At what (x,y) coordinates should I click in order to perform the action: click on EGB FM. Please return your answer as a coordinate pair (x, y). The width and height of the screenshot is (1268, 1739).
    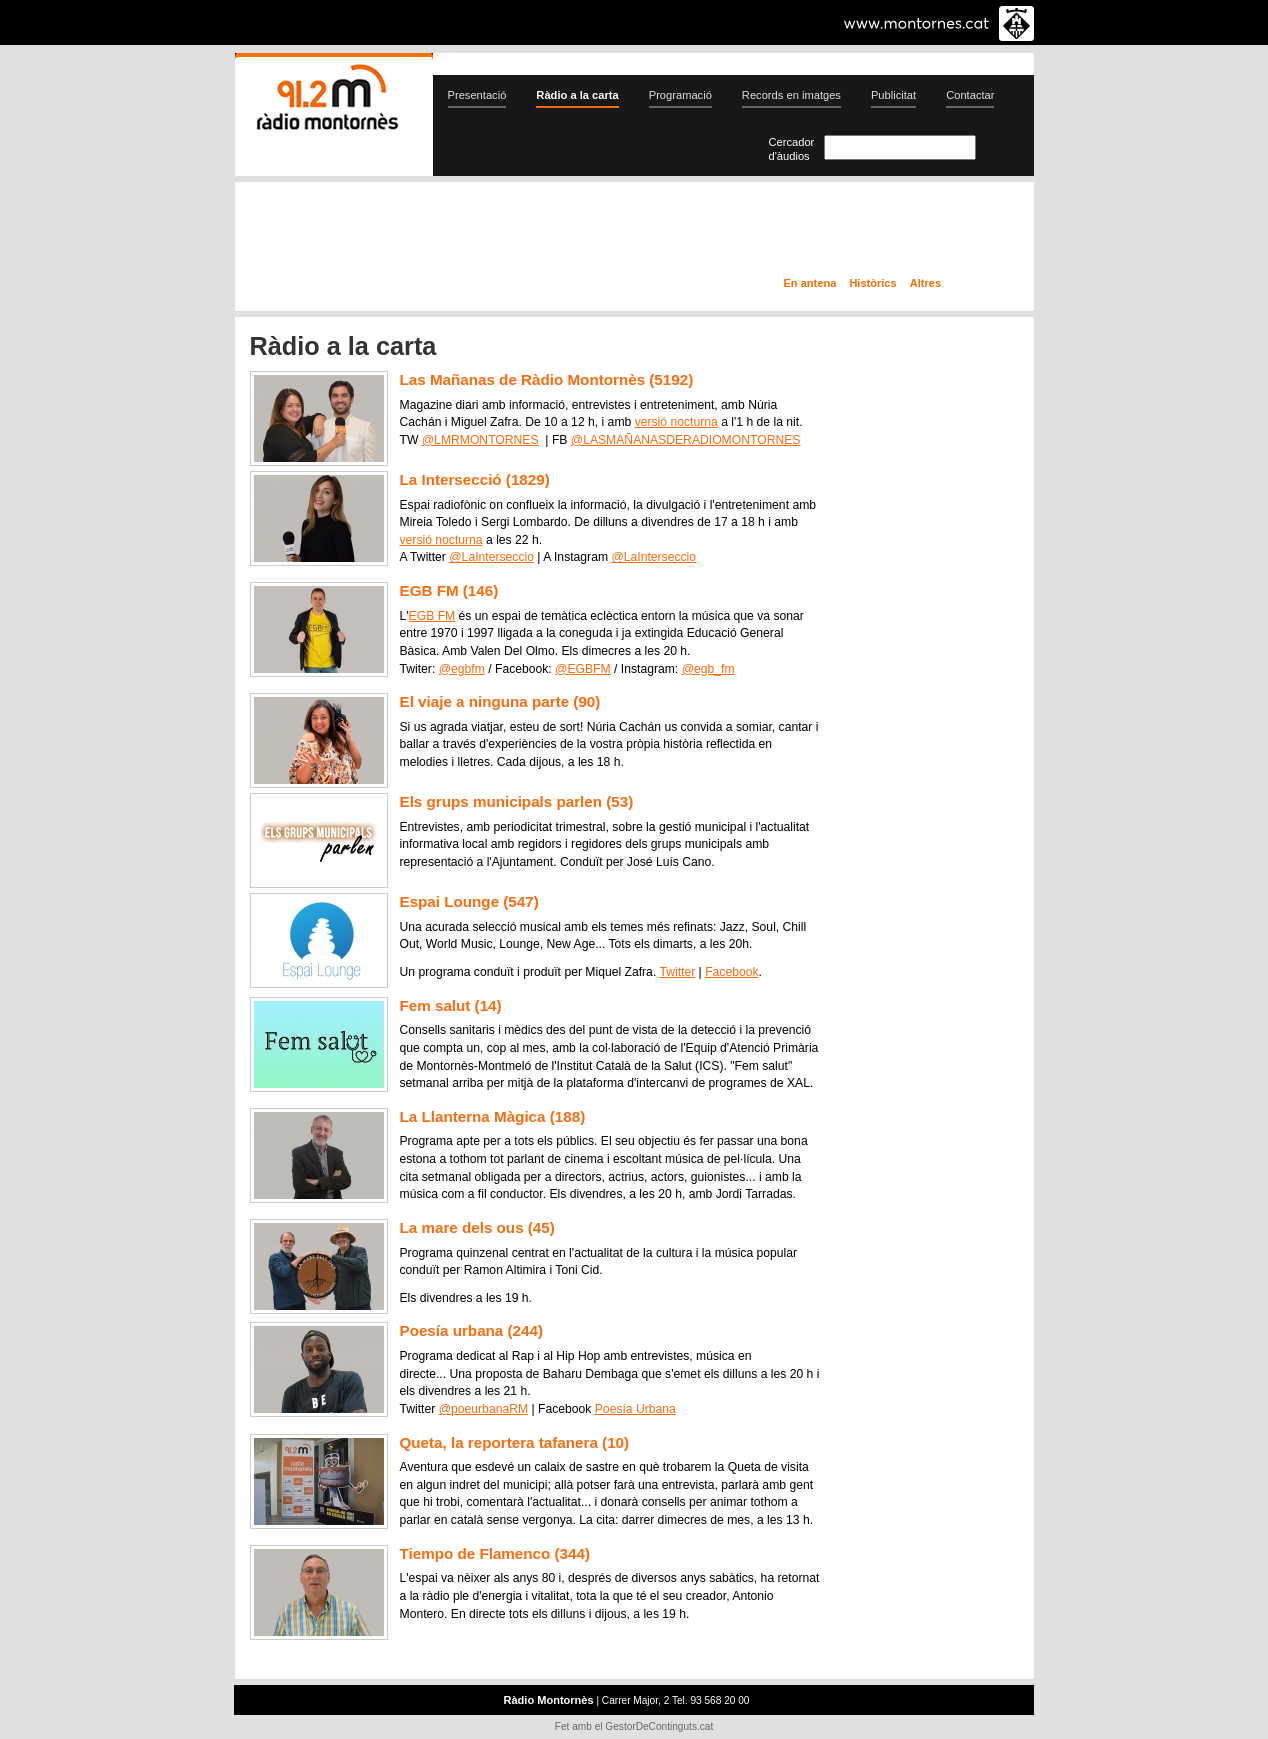
    Looking at the image, I should click on (432, 616).